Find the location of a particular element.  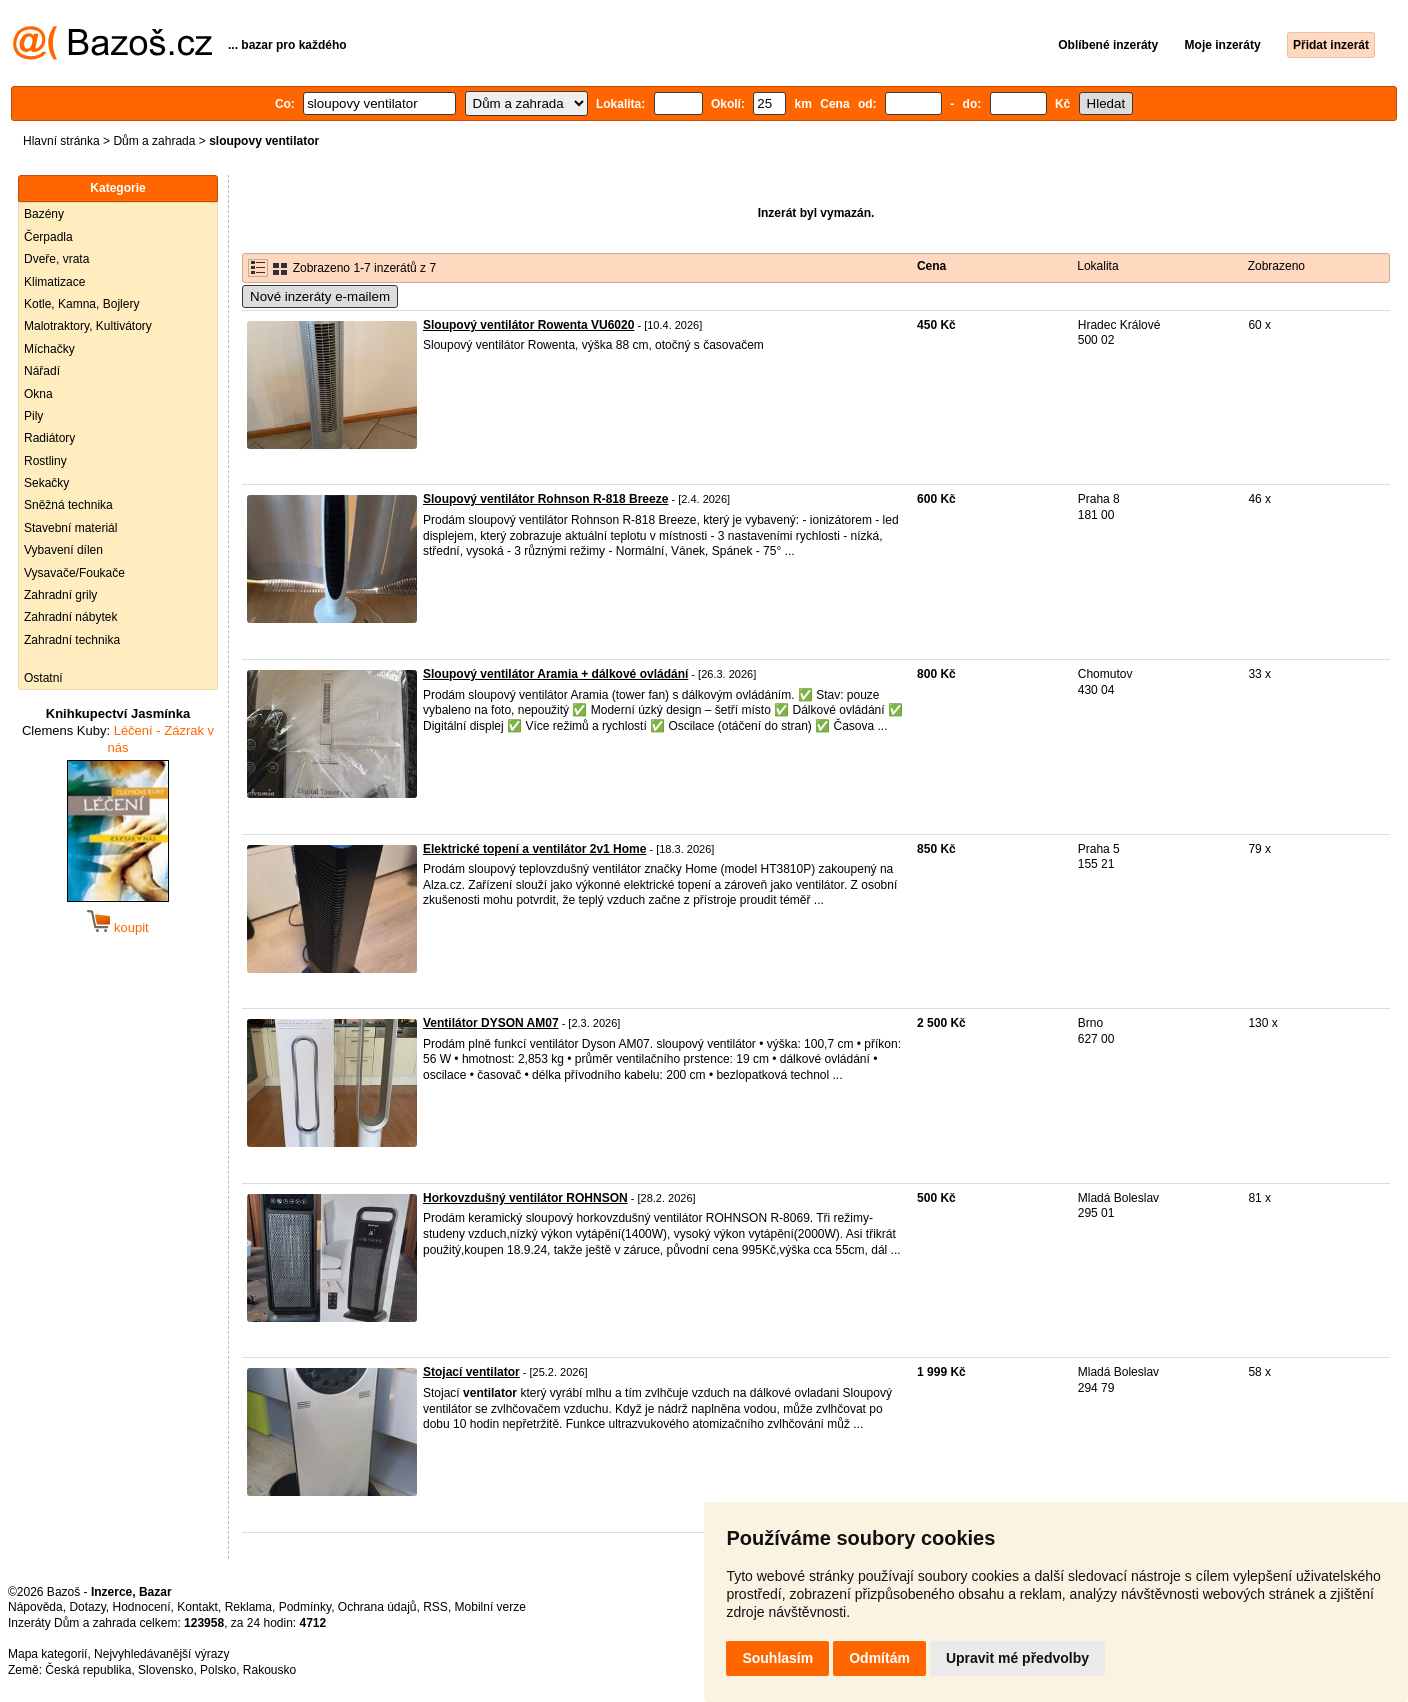

Horkovzdušný ventilátor ROHNSON is located at coordinates (525, 1198).